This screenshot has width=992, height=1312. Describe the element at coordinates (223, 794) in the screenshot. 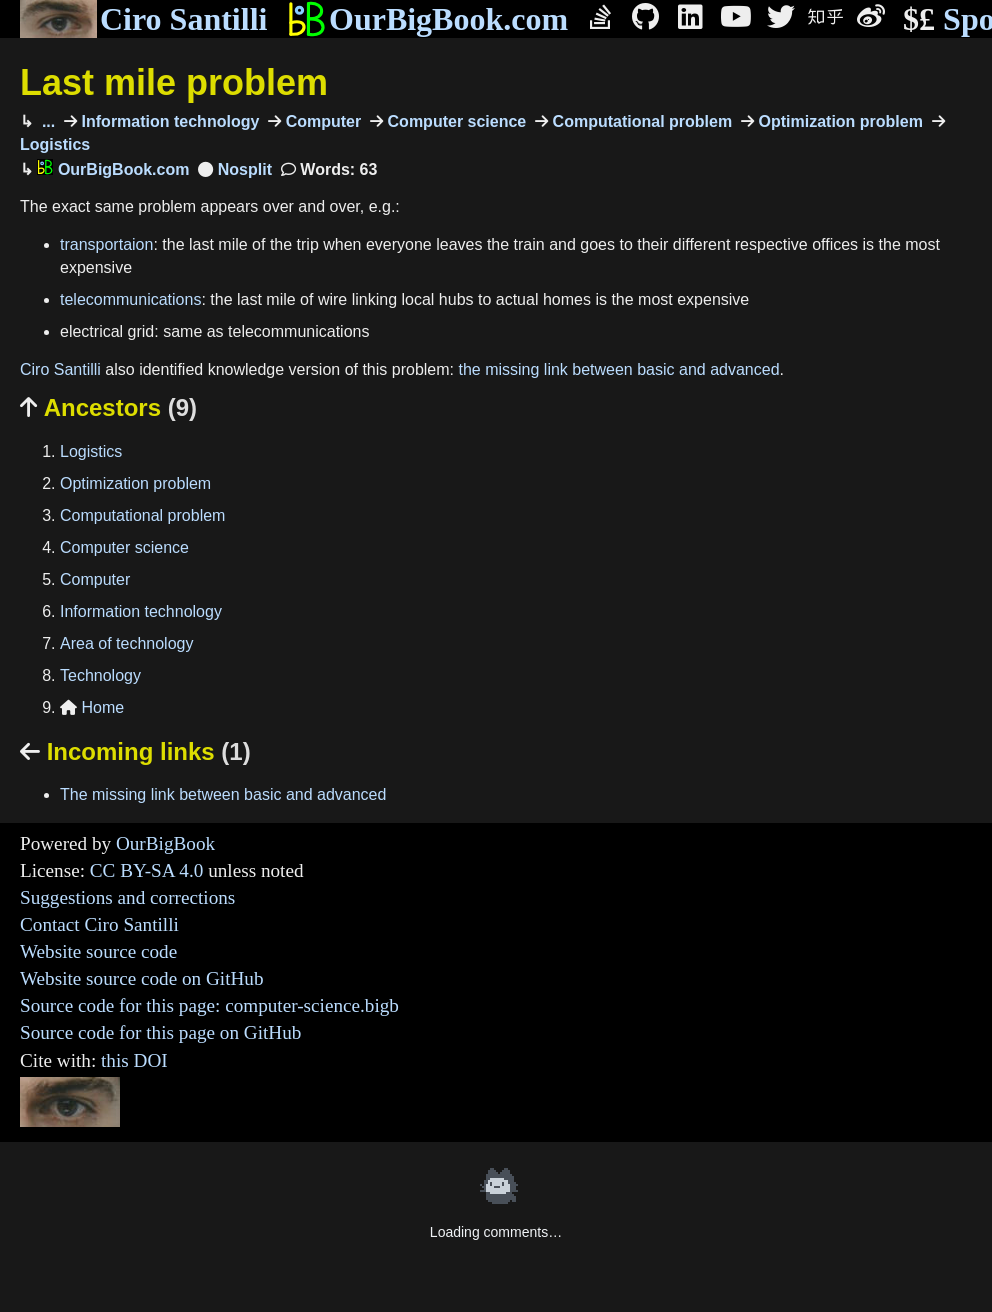

I see `The missing link between basic and advanced` at that location.